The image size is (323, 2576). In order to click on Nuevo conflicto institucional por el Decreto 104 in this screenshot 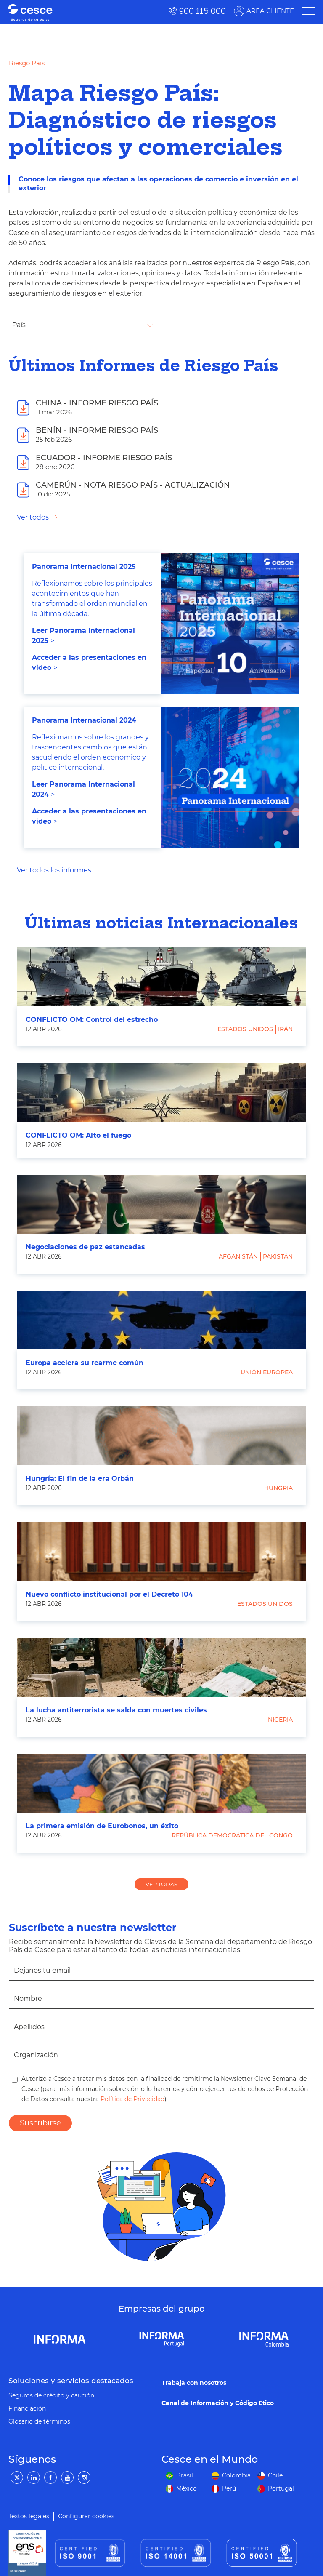, I will do `click(109, 1594)`.